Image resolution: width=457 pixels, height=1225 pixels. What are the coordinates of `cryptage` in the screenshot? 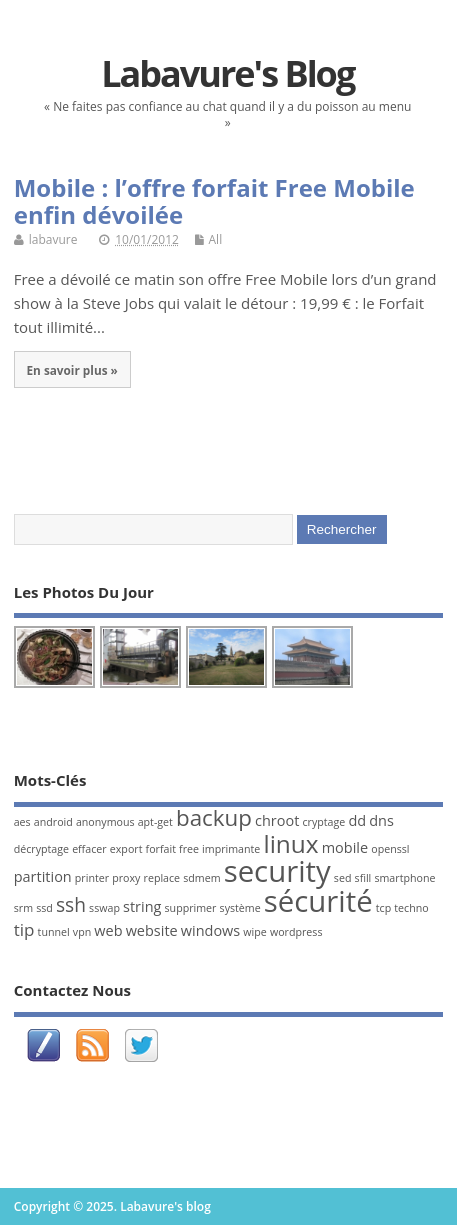 It's located at (323, 822).